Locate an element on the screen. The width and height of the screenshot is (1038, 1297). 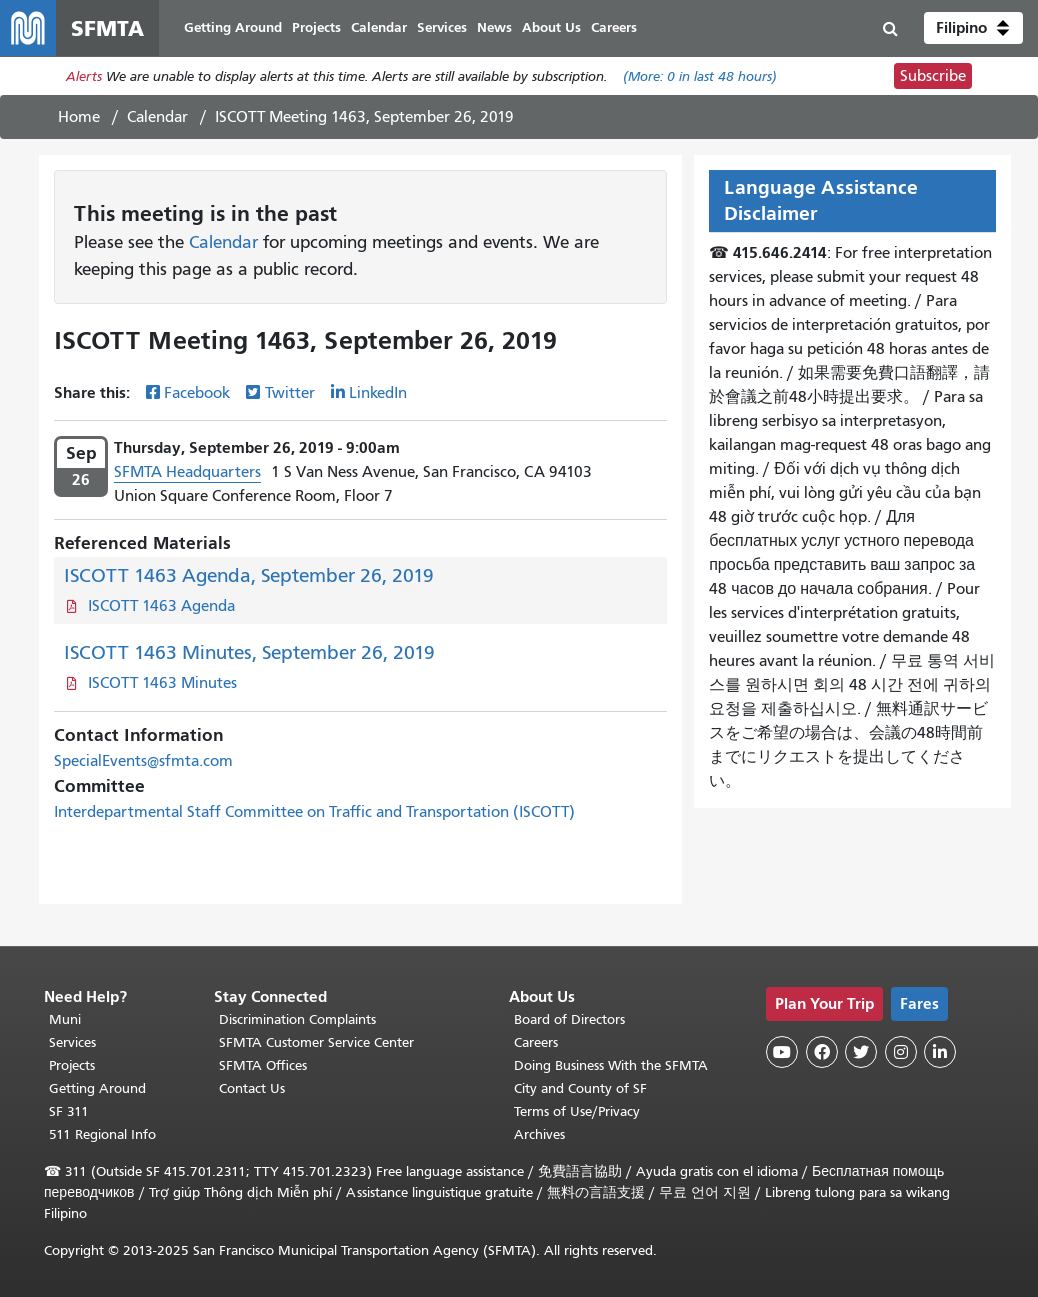
(More: in last 48 hours) is located at coordinates (700, 76).